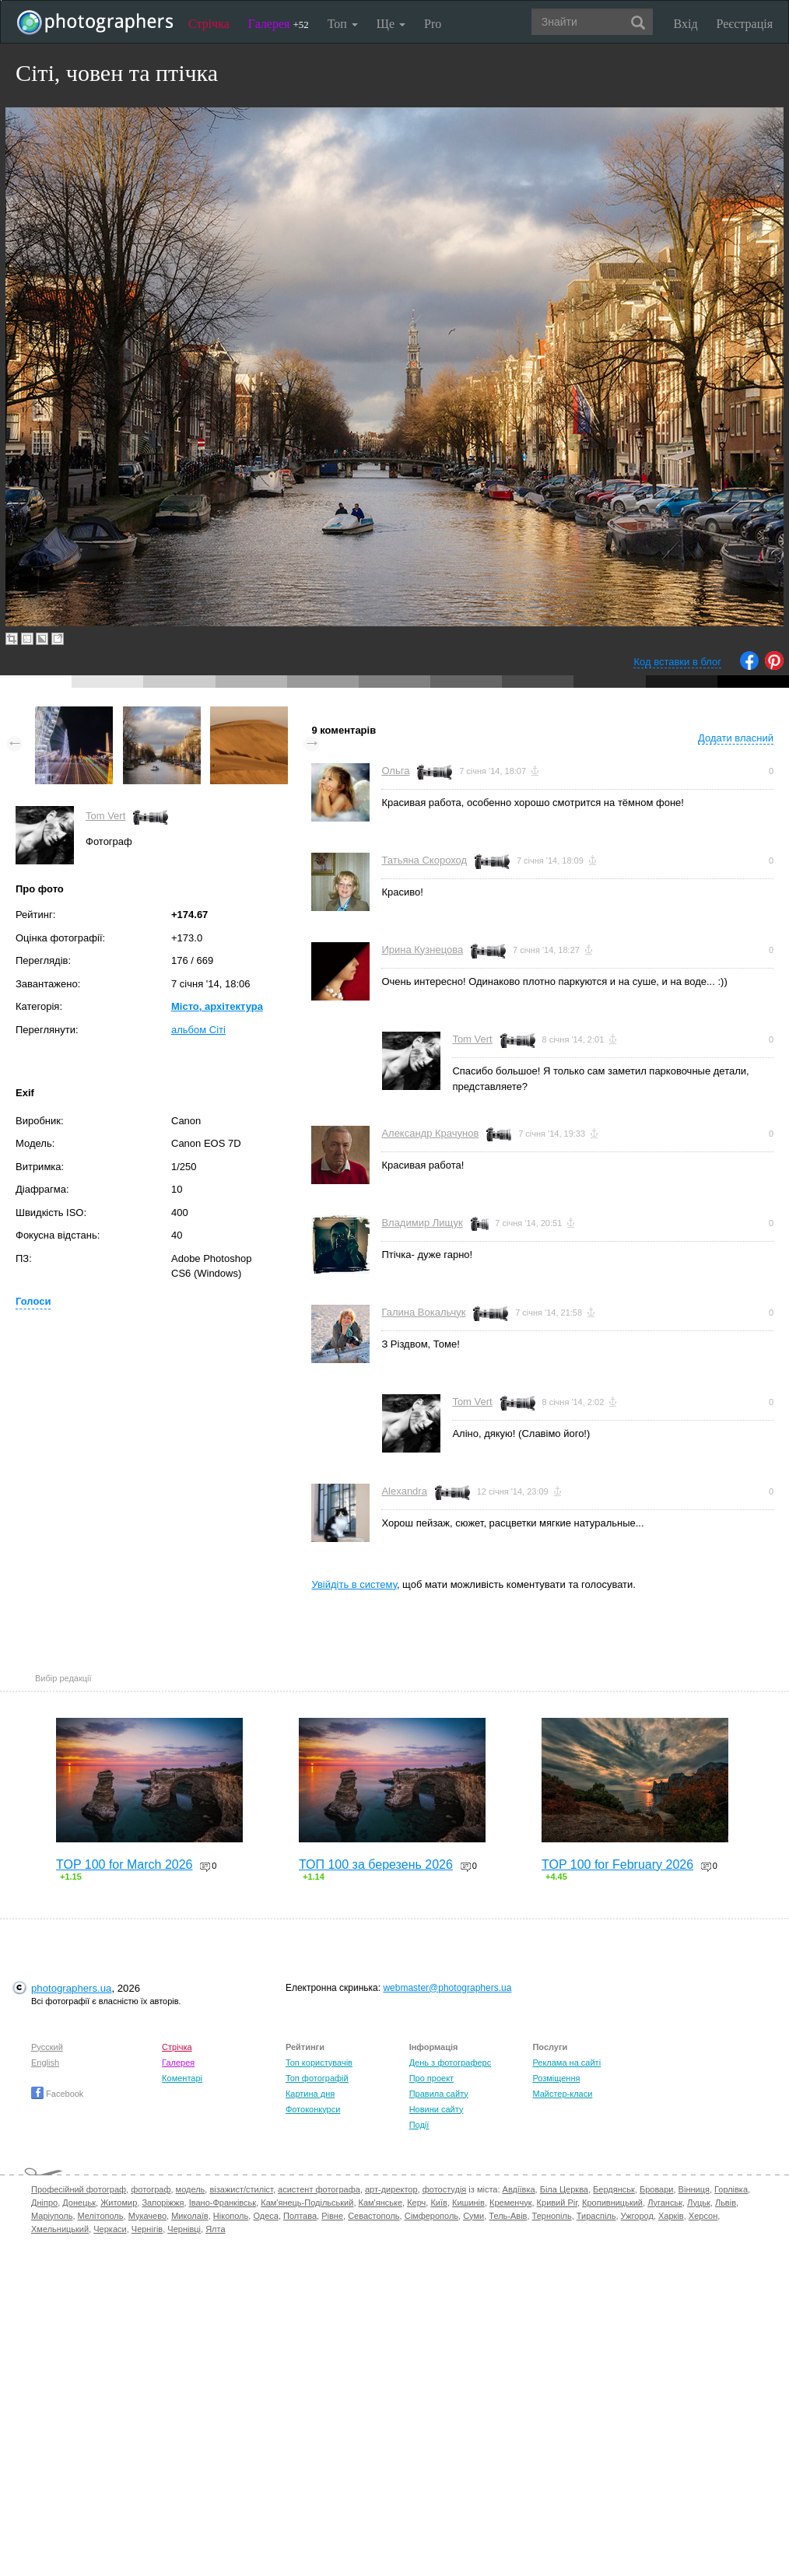 Image resolution: width=789 pixels, height=2576 pixels. What do you see at coordinates (566, 2062) in the screenshot?
I see `Реклама на сайті` at bounding box center [566, 2062].